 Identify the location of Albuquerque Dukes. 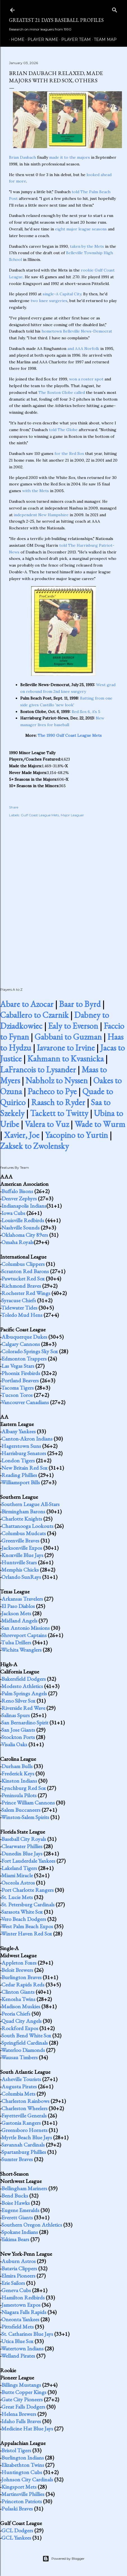
(24, 1336).